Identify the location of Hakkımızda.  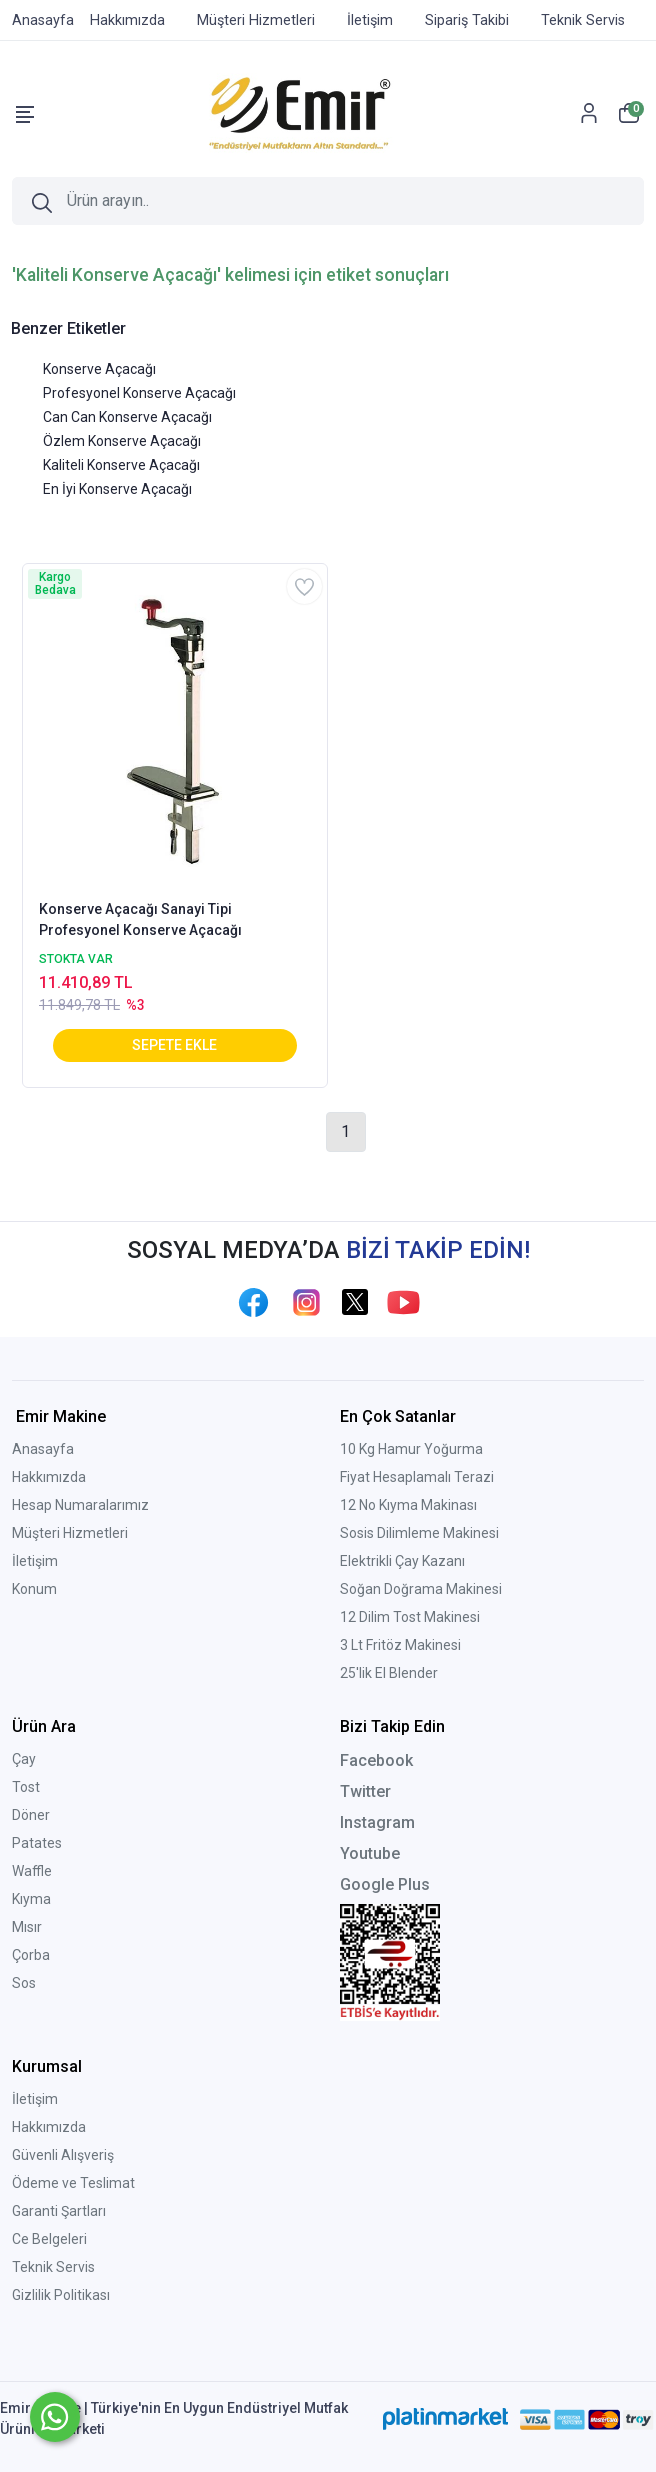
(49, 1477).